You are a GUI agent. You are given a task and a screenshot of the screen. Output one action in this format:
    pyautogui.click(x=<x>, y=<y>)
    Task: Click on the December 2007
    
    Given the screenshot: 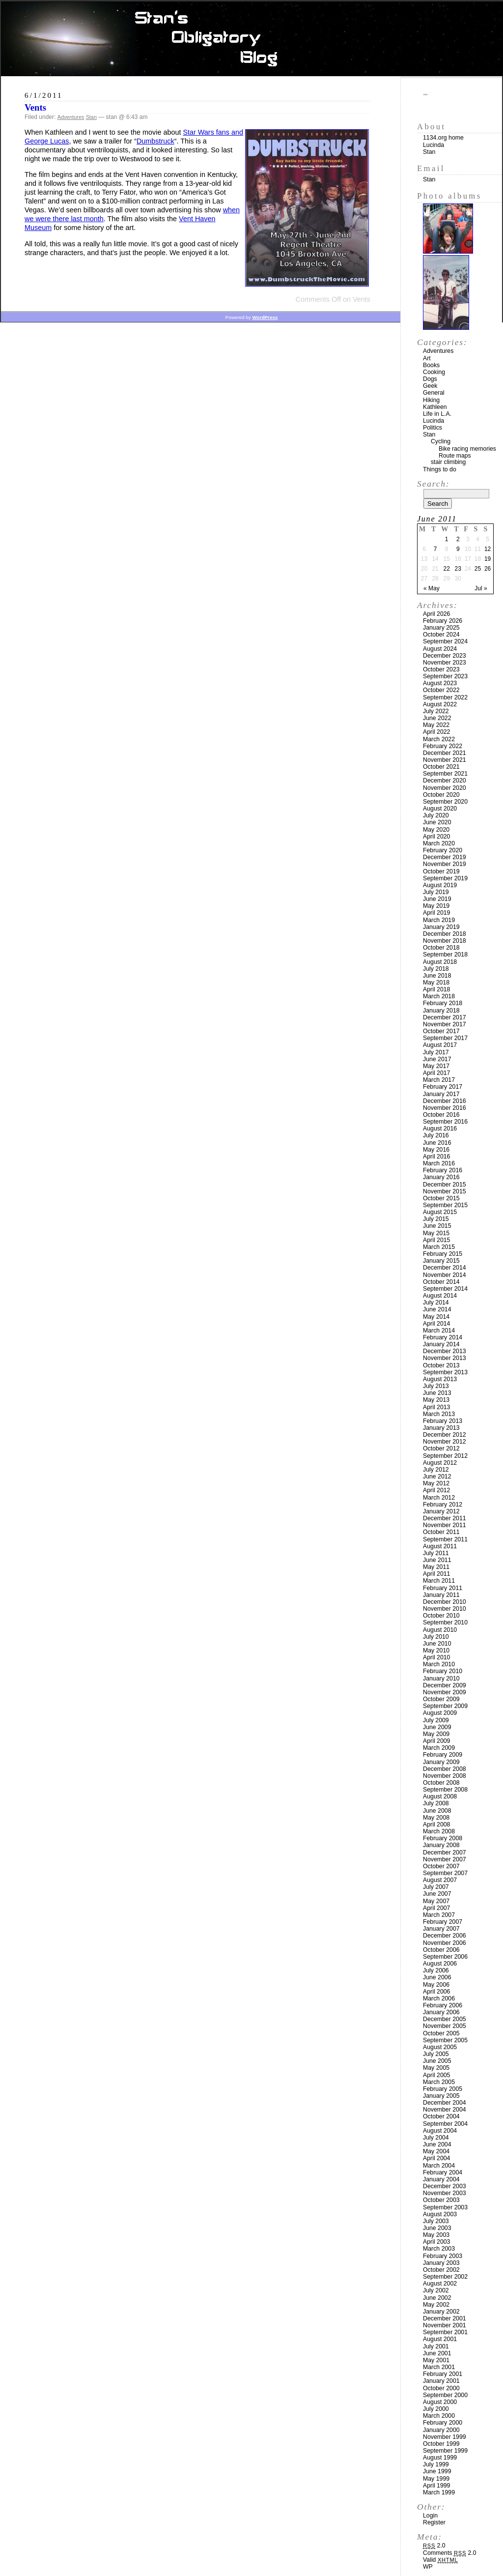 What is the action you would take?
    pyautogui.click(x=444, y=1852)
    